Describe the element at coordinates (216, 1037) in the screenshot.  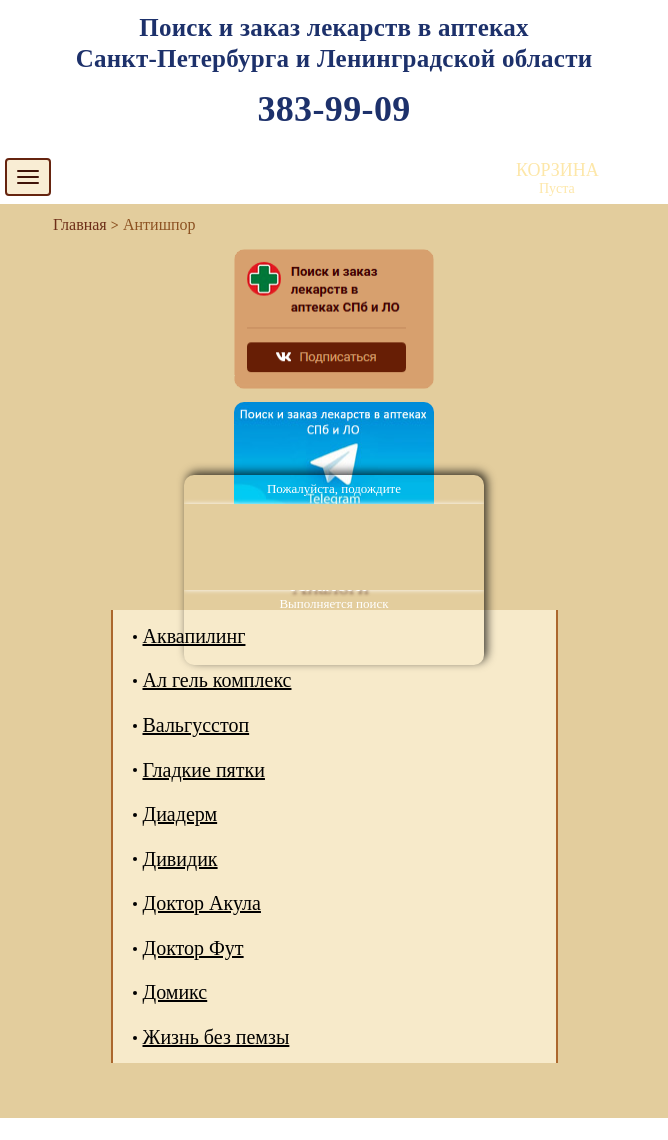
I see `Жизнь без пемзы` at that location.